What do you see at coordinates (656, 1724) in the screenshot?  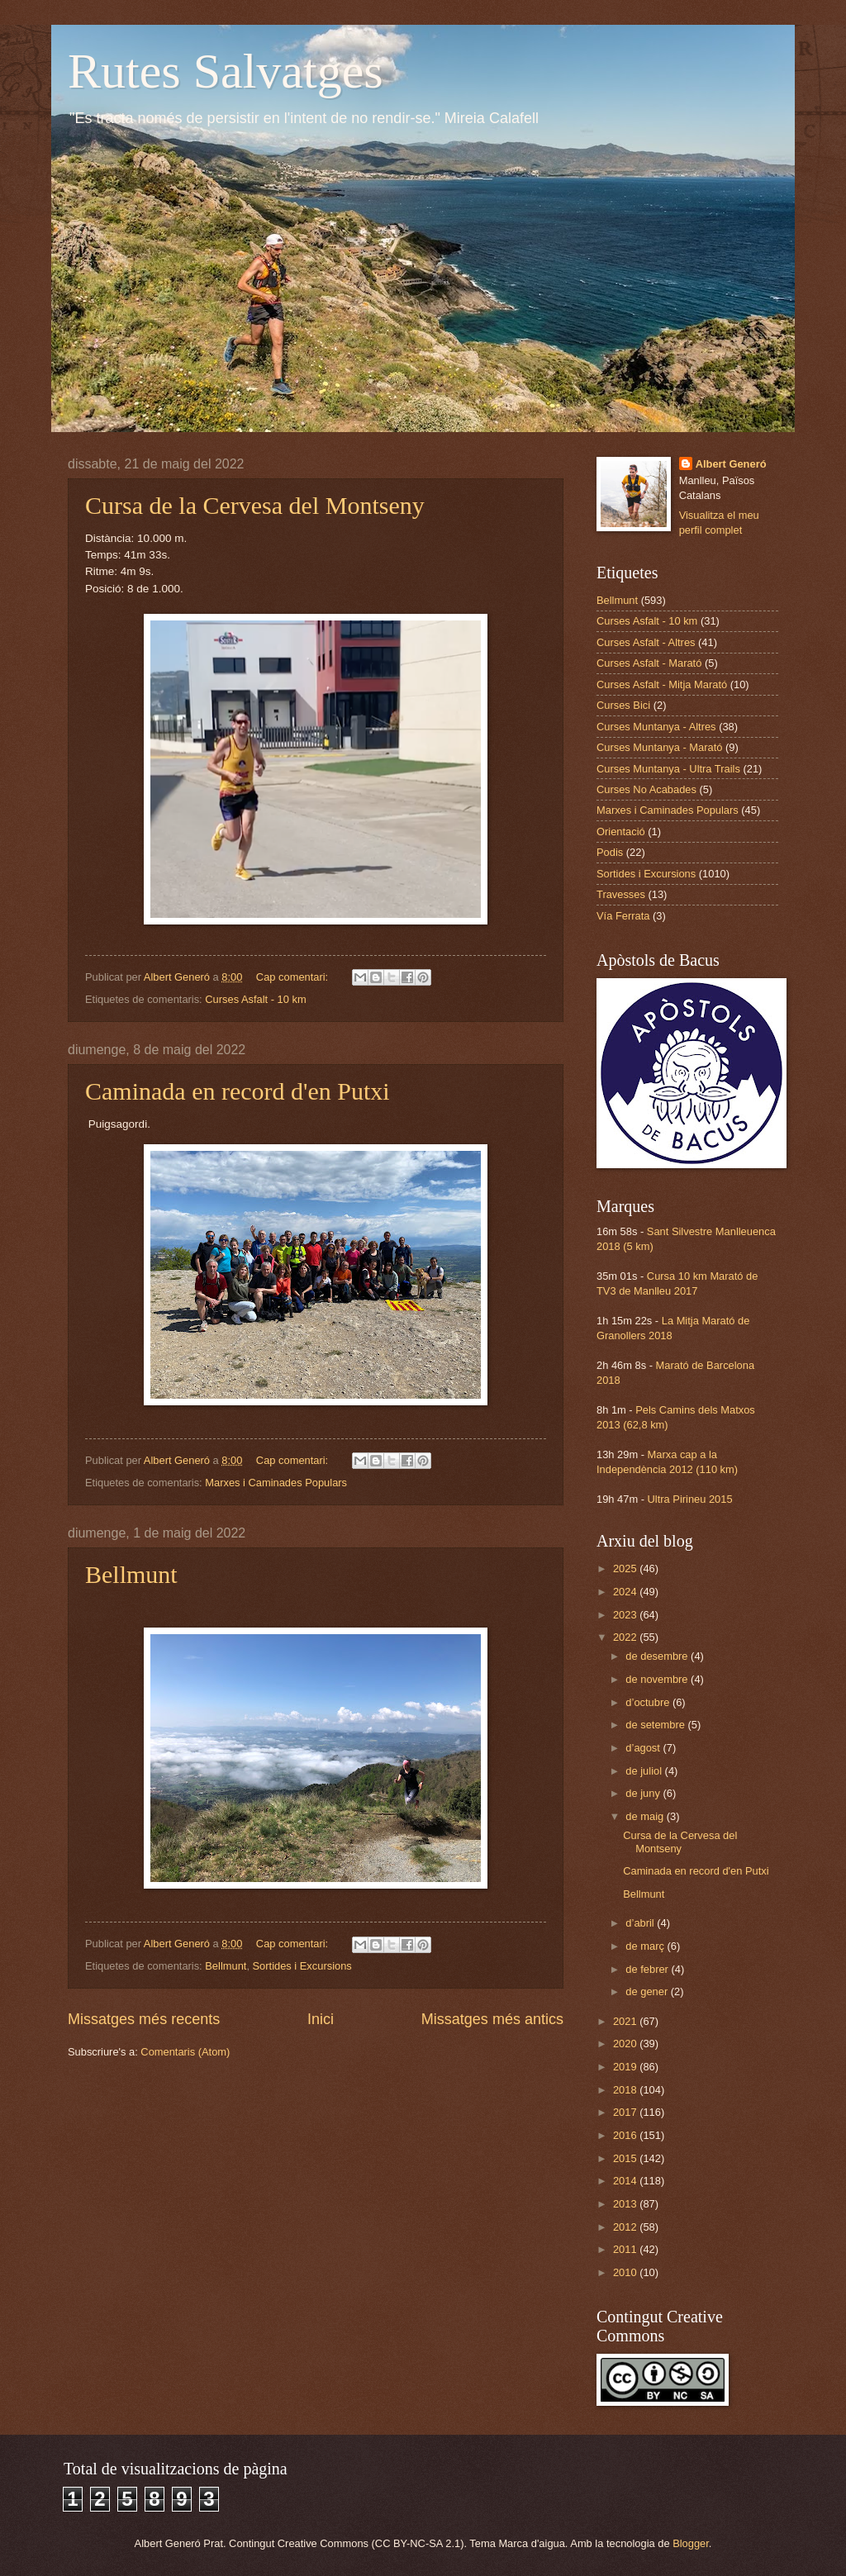 I see `de setembre` at bounding box center [656, 1724].